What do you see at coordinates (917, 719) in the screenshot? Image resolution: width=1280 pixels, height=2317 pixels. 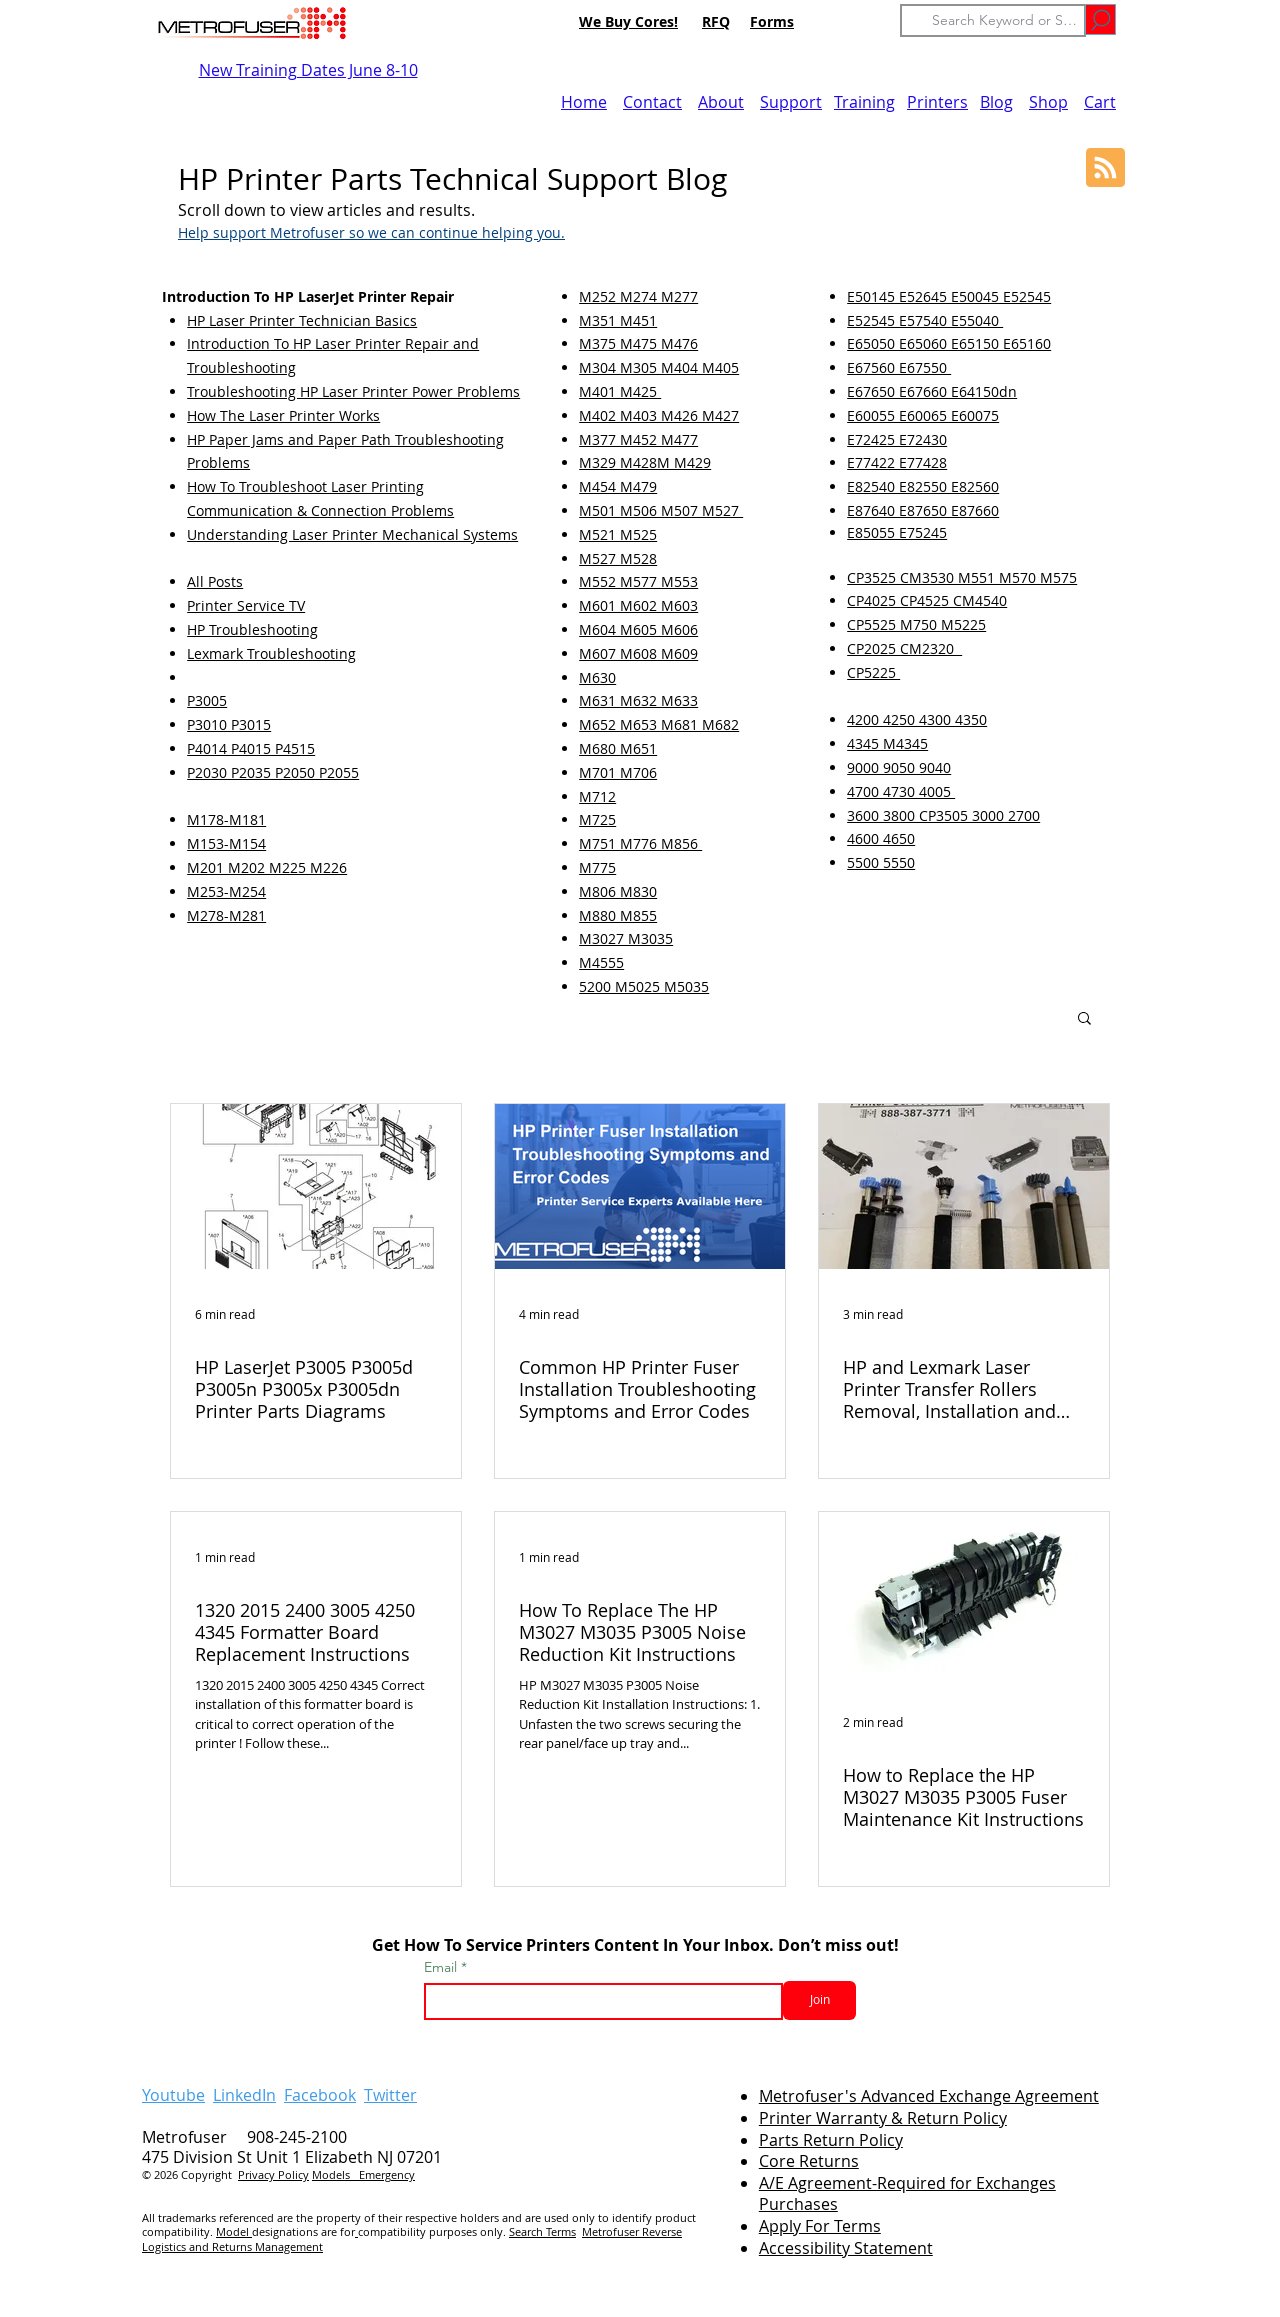 I see `4200 4250 4300 4350` at bounding box center [917, 719].